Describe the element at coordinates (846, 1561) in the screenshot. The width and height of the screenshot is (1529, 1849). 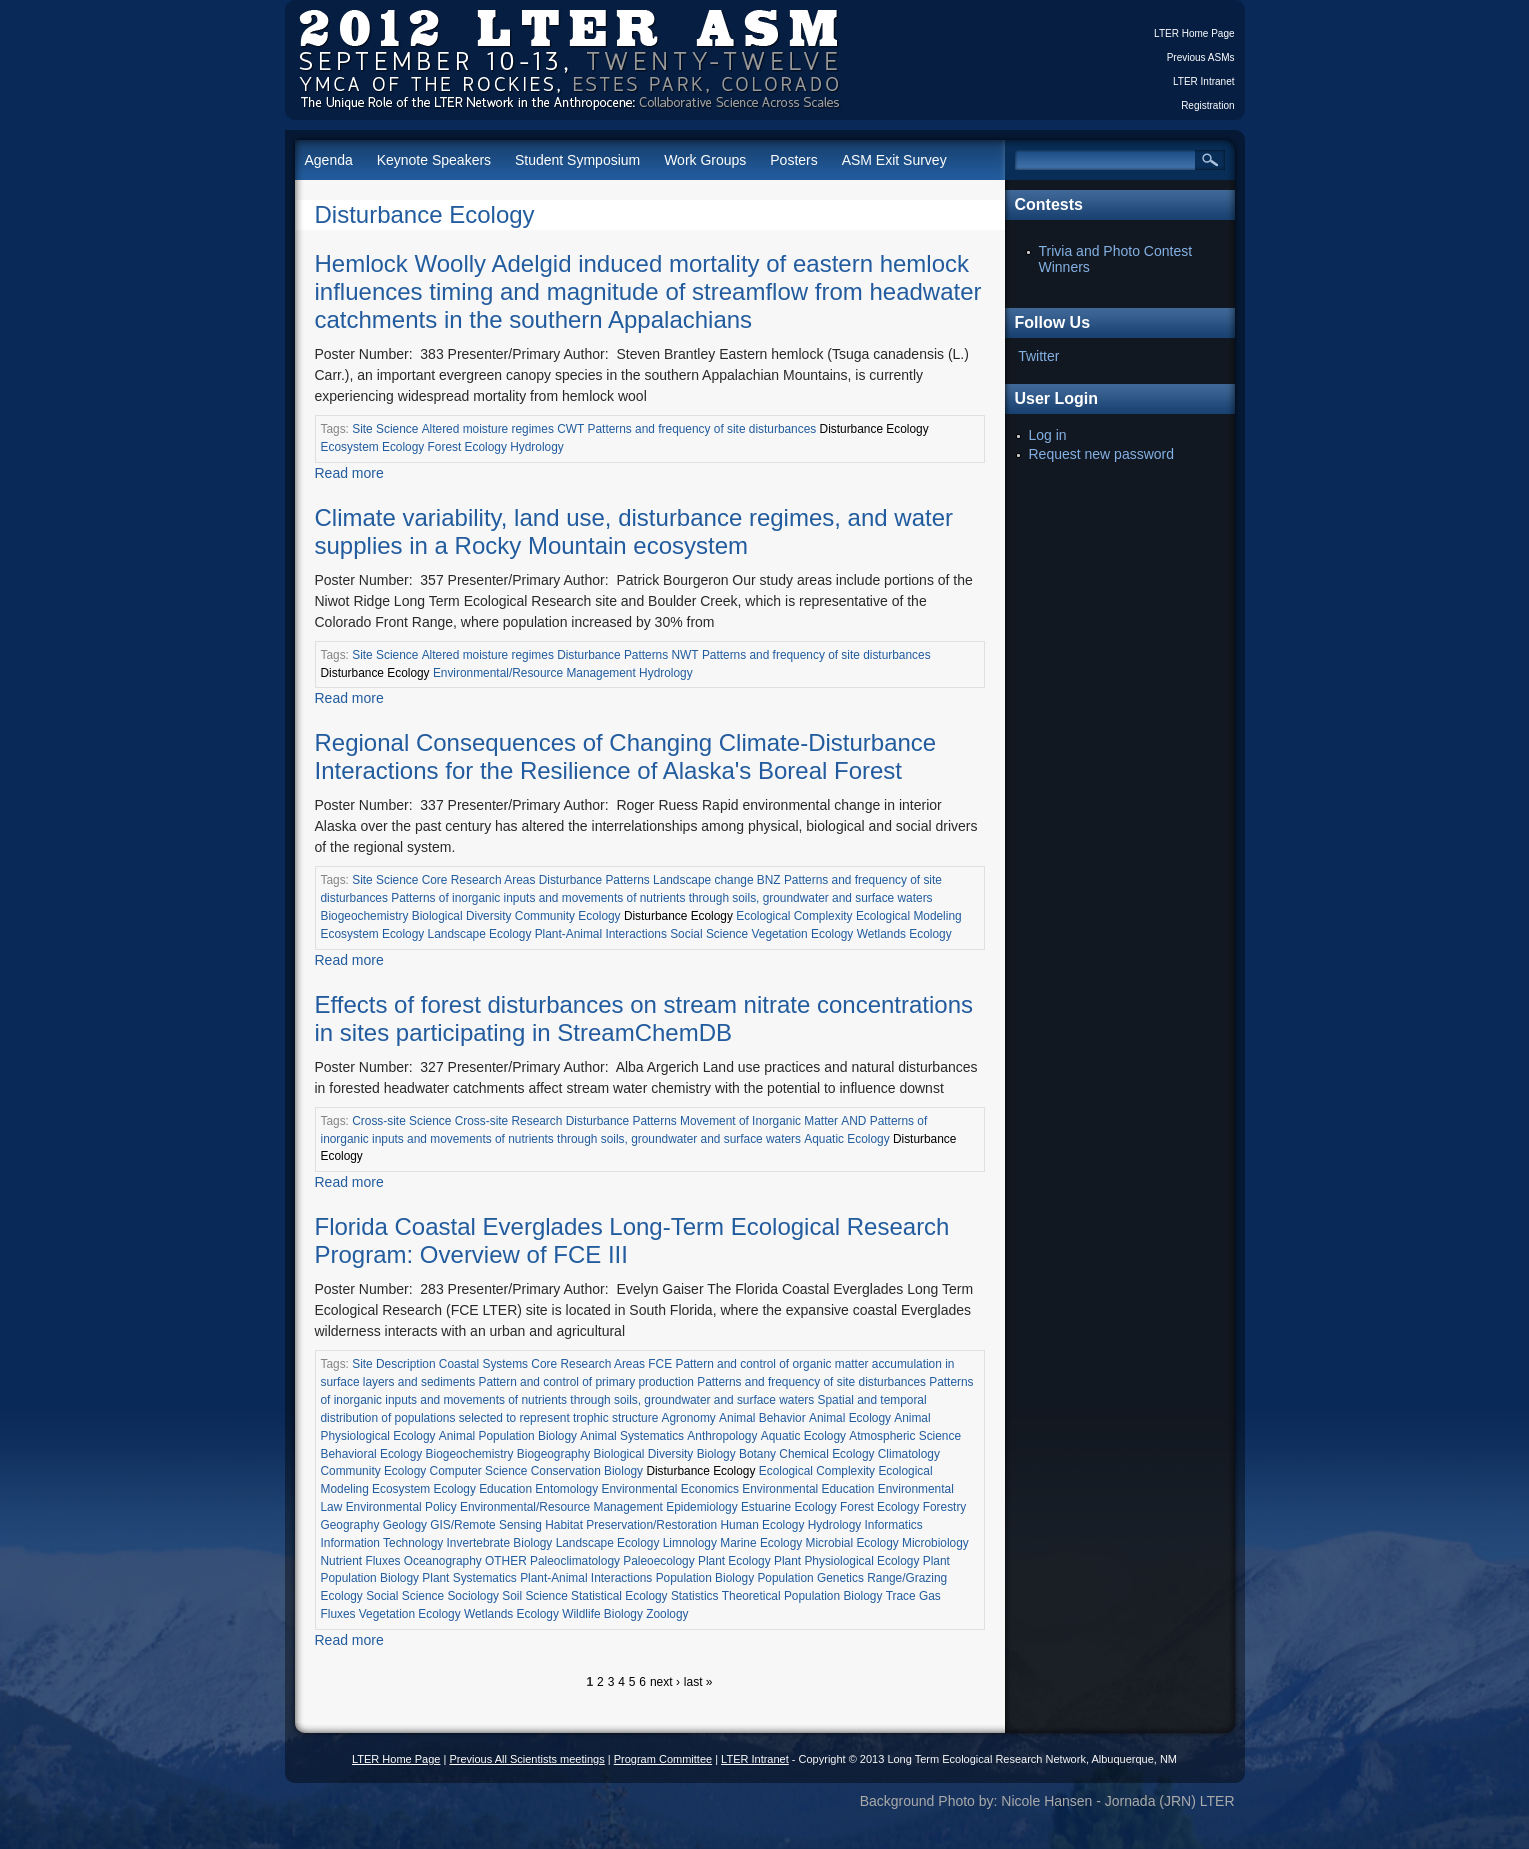
I see `Plant Physiological Ecology` at that location.